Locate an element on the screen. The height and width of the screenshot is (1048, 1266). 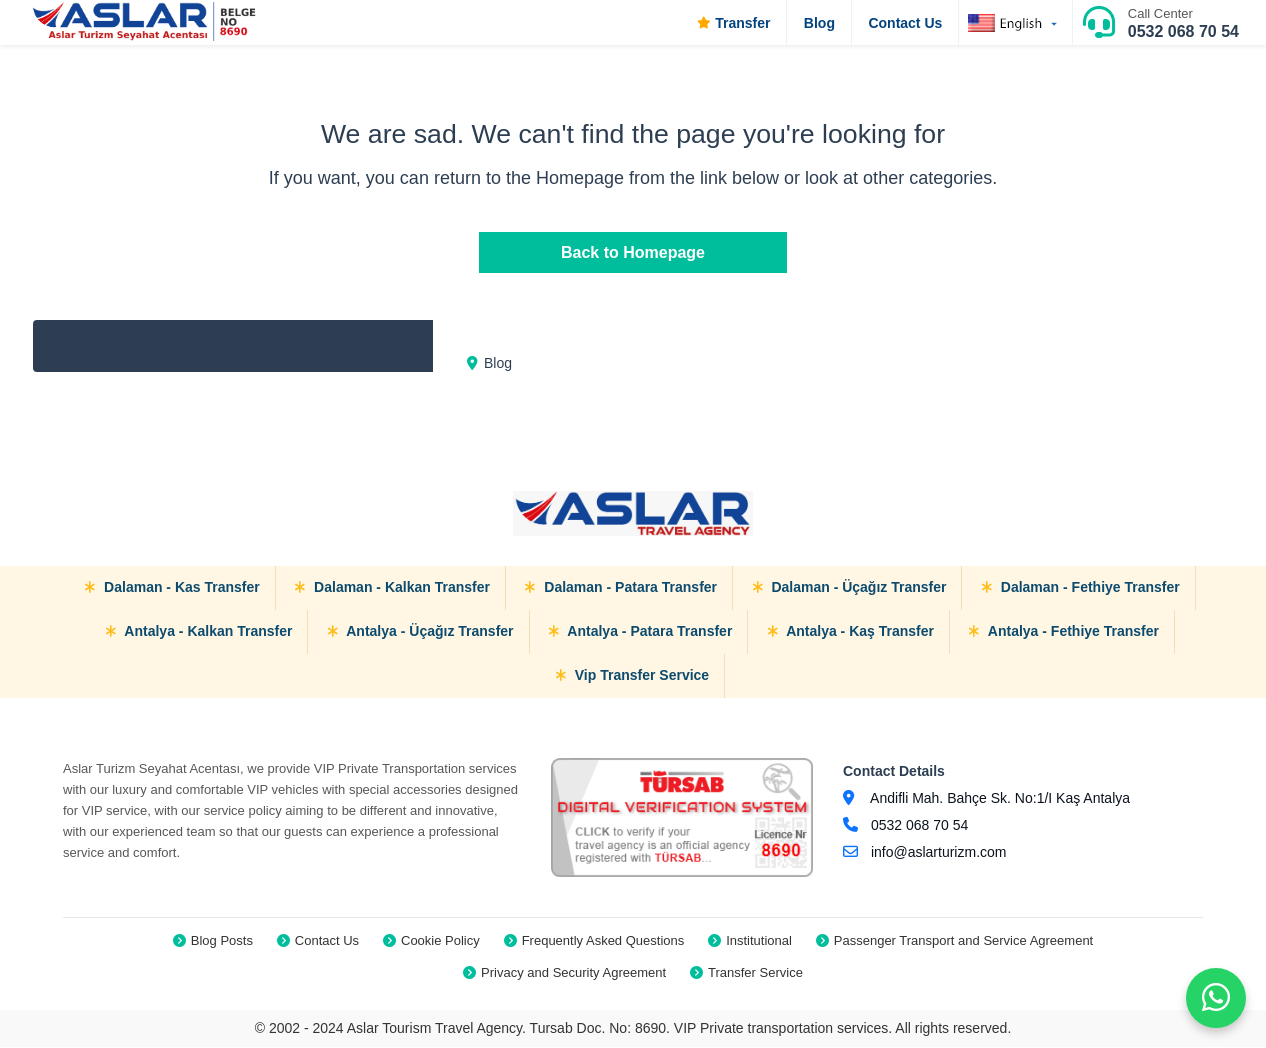
0532 068 70 54 is located at coordinates (1183, 31).